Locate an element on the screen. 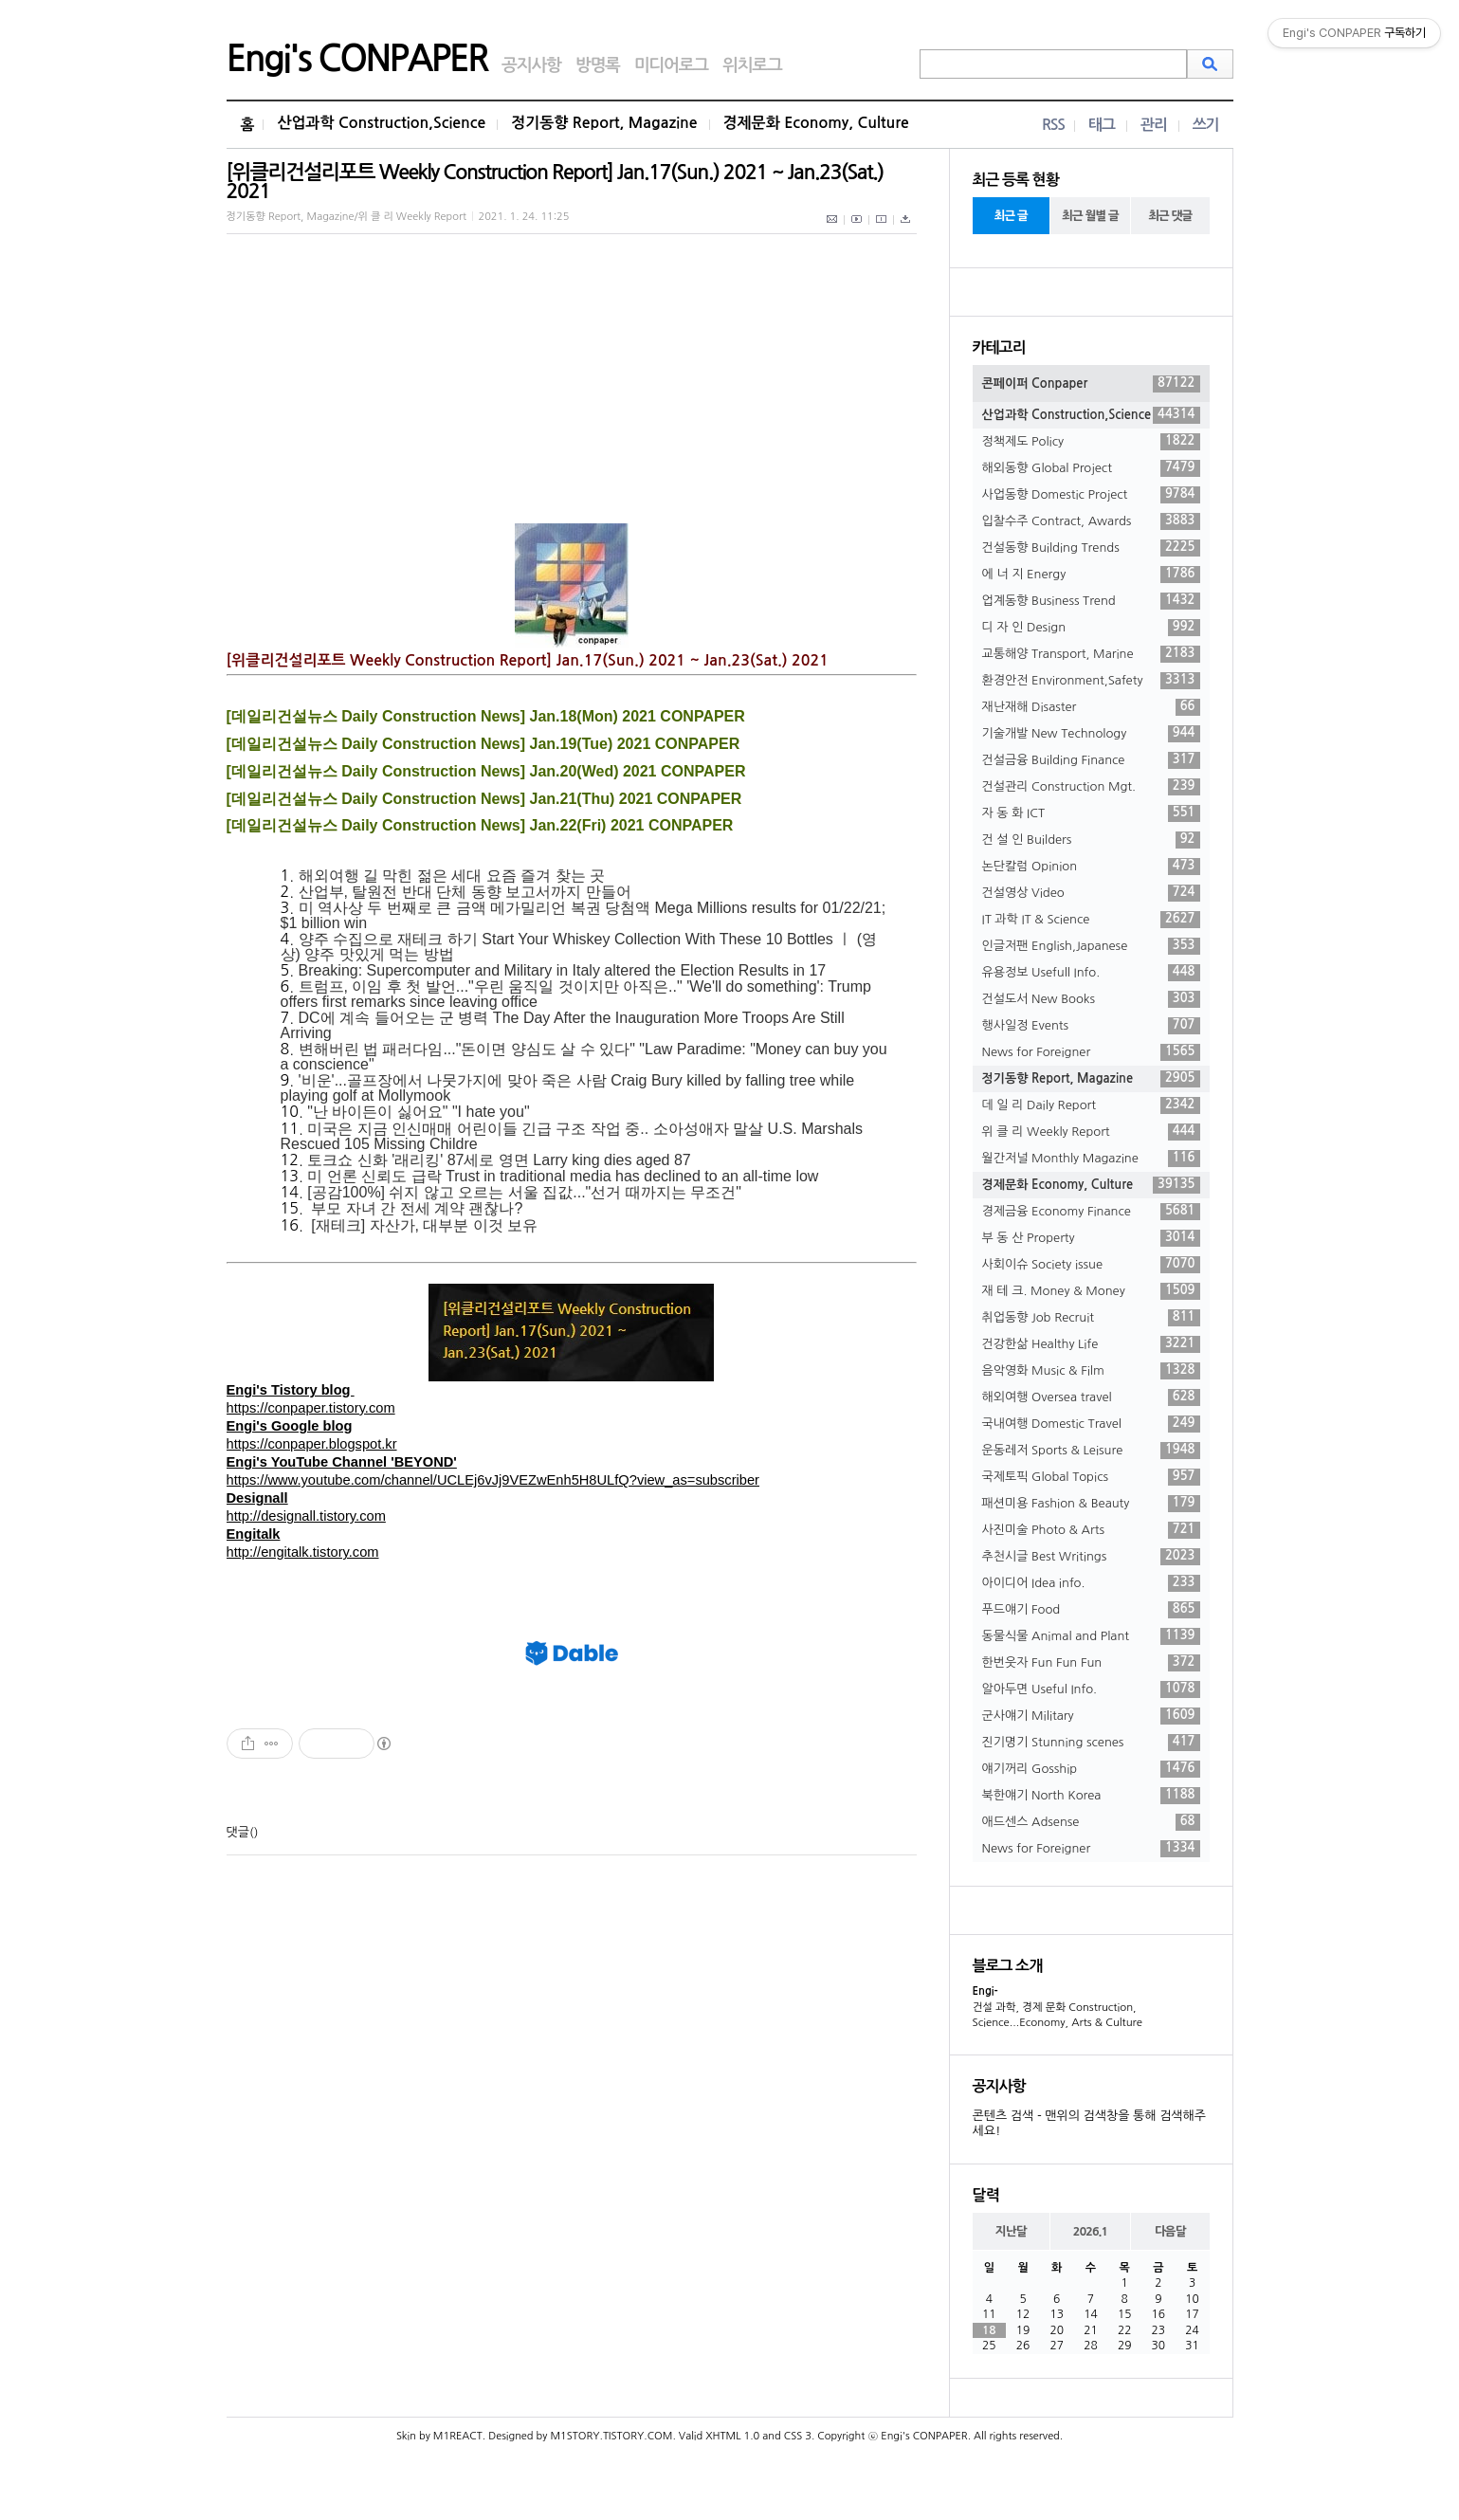 Image resolution: width=1459 pixels, height=2520 pixels. 업계동향 Business Trend is located at coordinates (1091, 601).